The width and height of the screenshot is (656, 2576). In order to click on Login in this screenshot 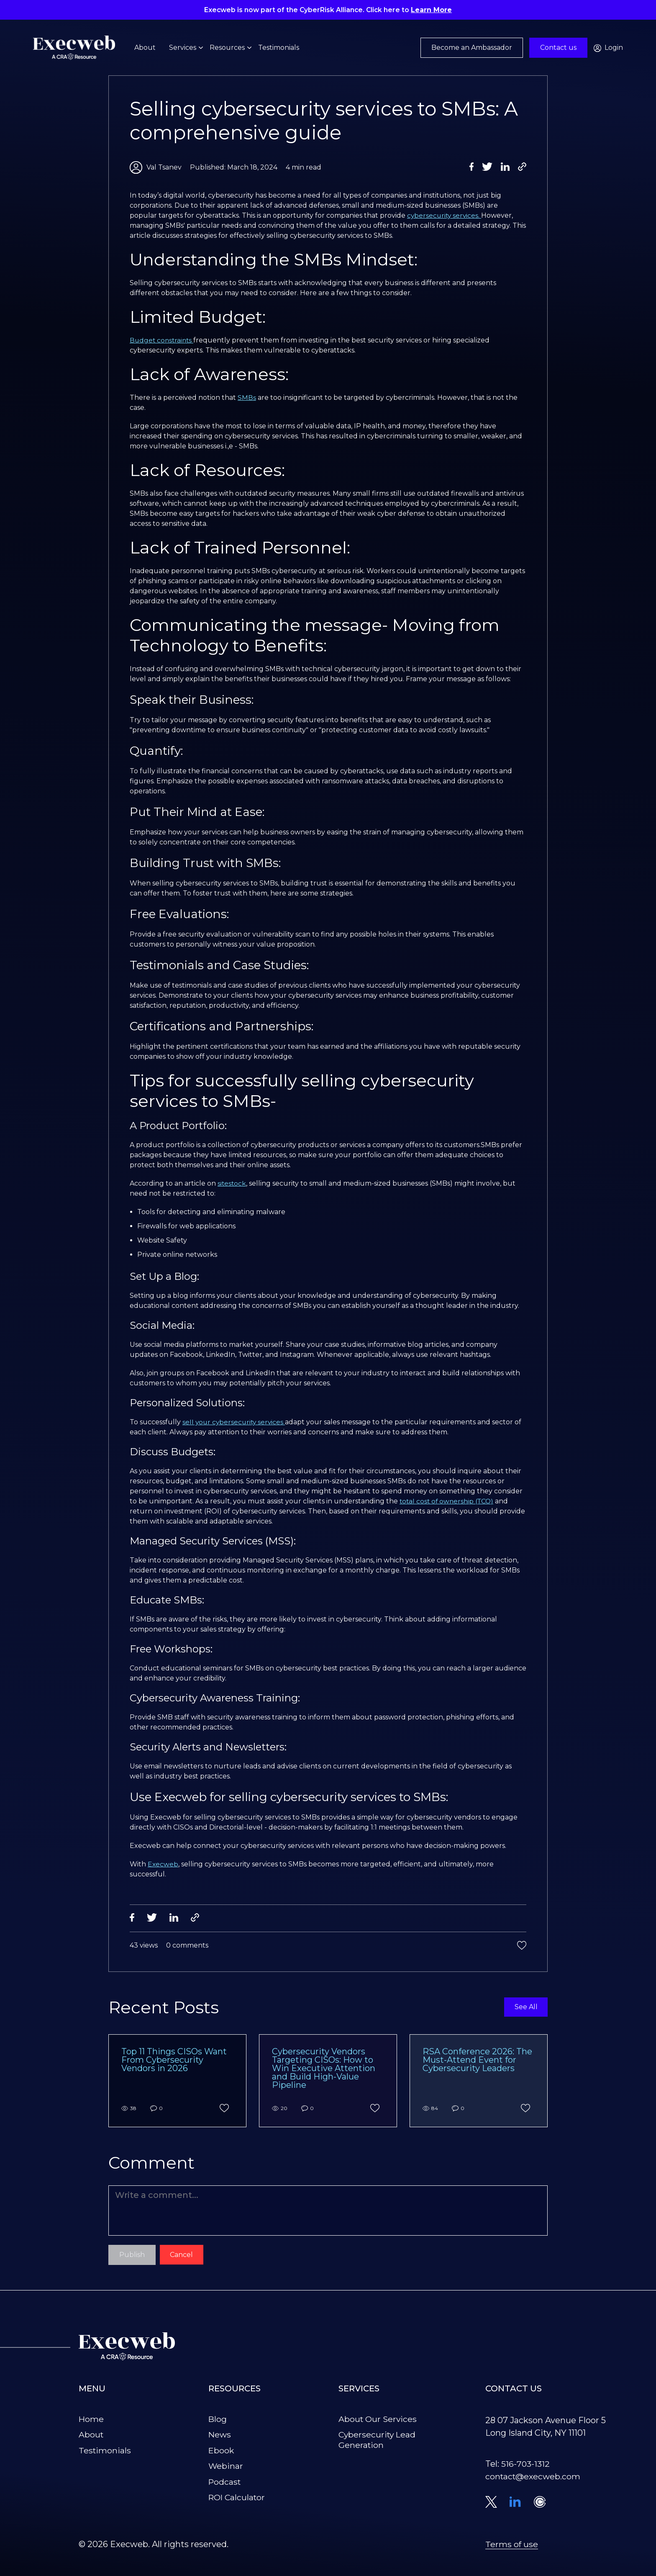, I will do `click(608, 49)`.